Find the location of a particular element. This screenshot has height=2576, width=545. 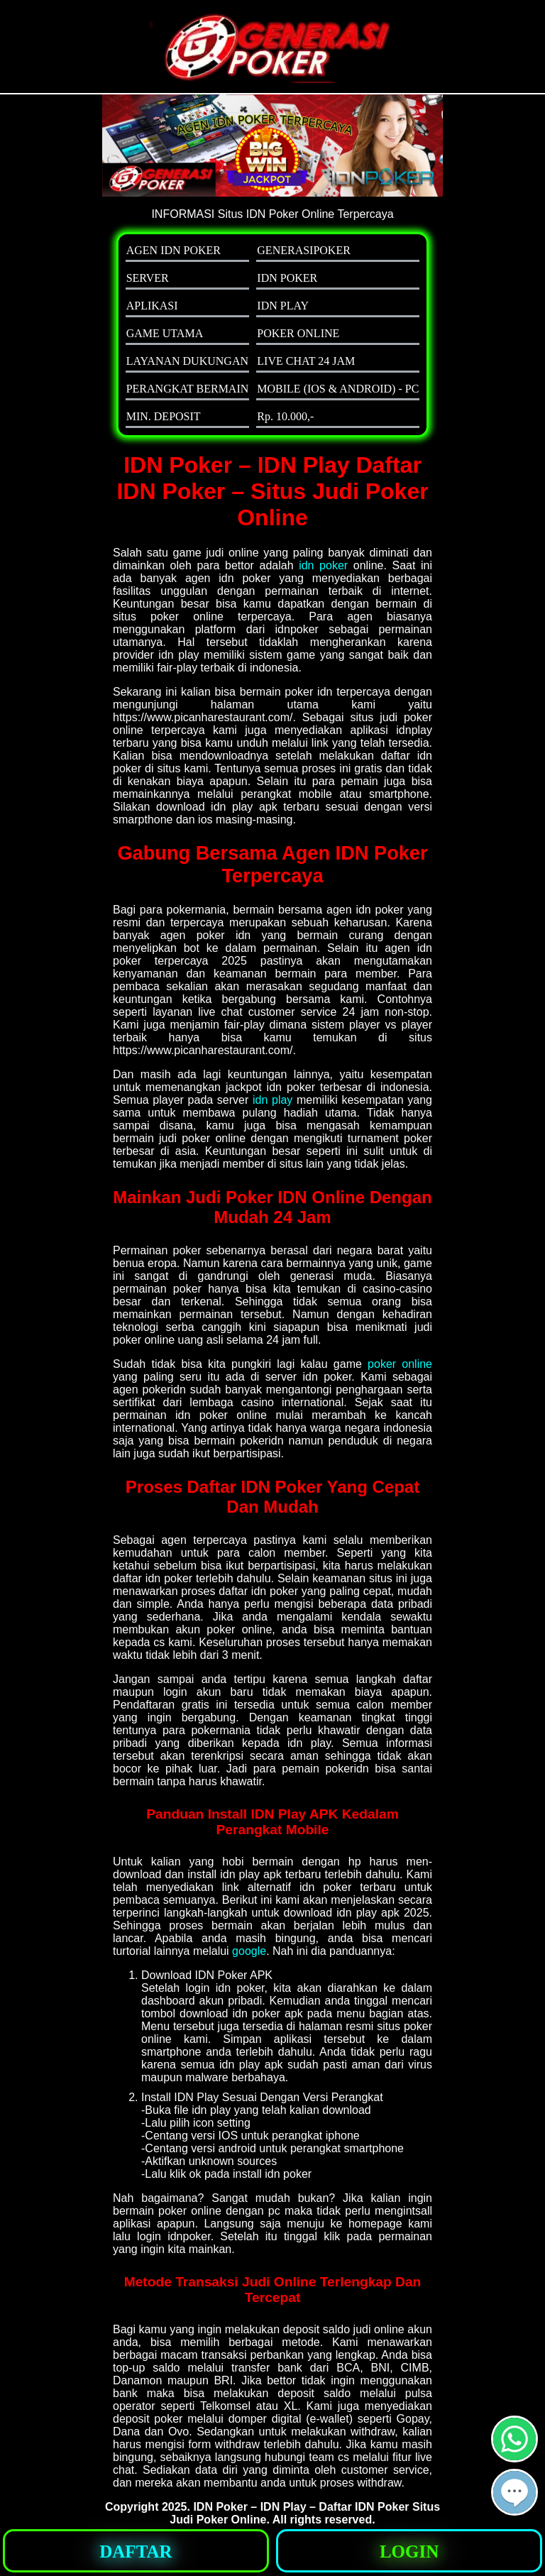

idn play is located at coordinates (272, 1100).